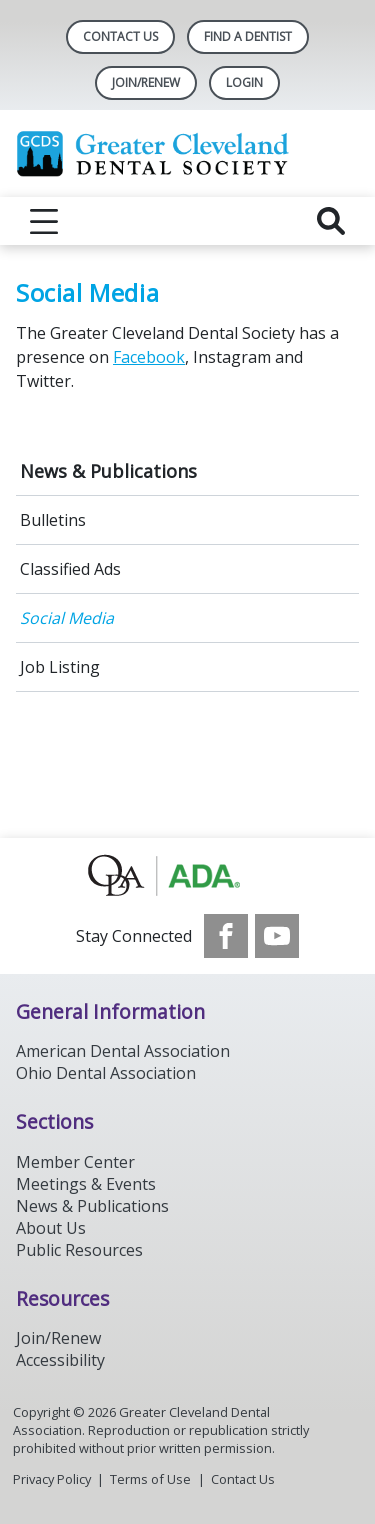  I want to click on Bulletins, so click(53, 520).